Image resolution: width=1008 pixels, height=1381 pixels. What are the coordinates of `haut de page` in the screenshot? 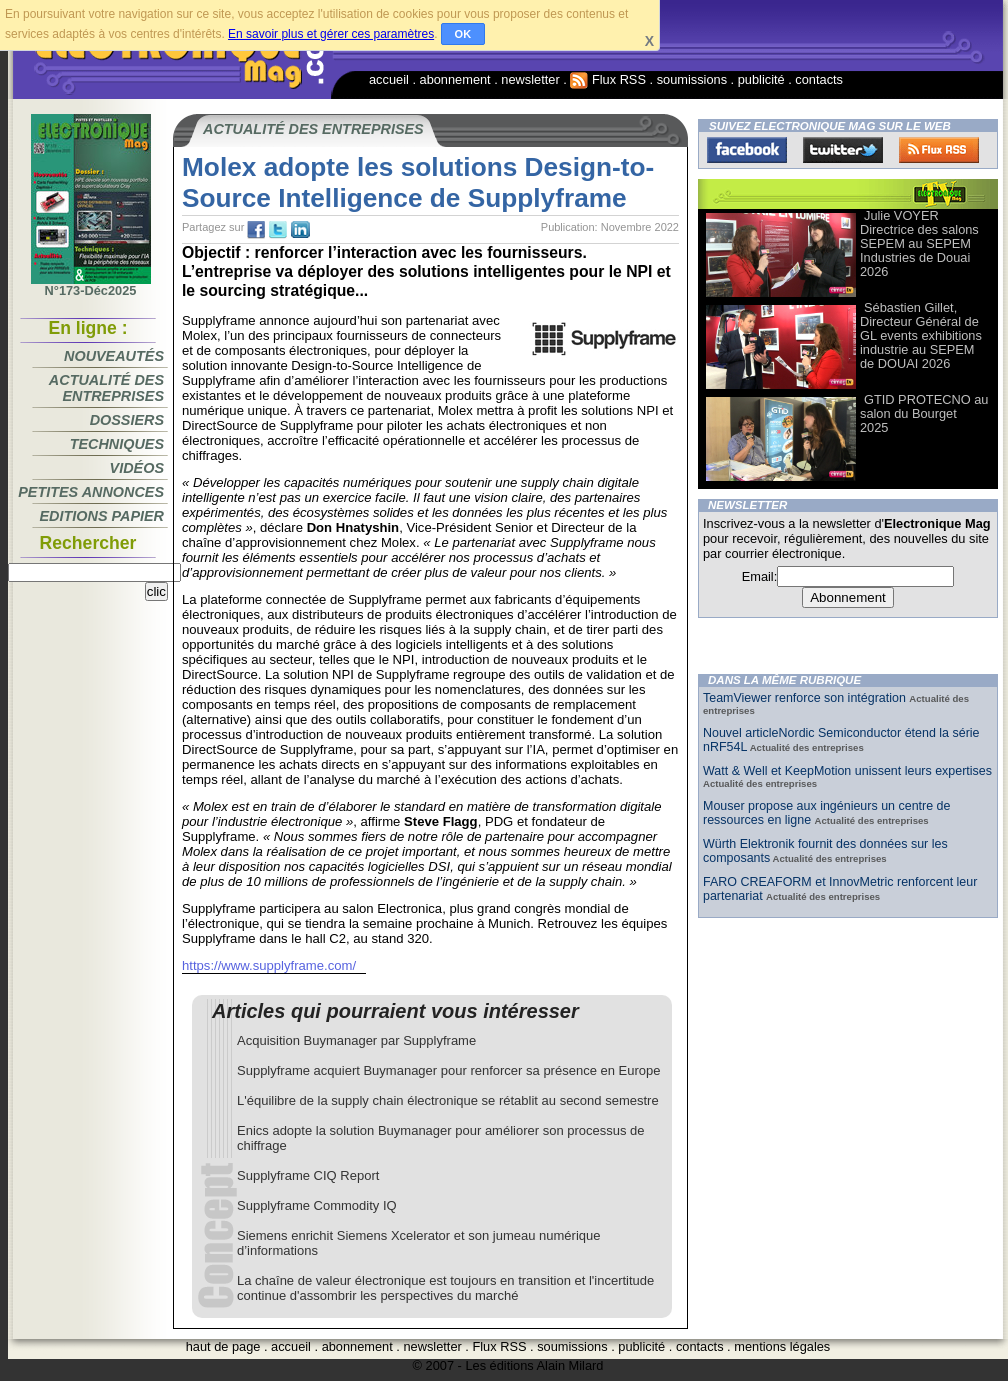 It's located at (223, 1346).